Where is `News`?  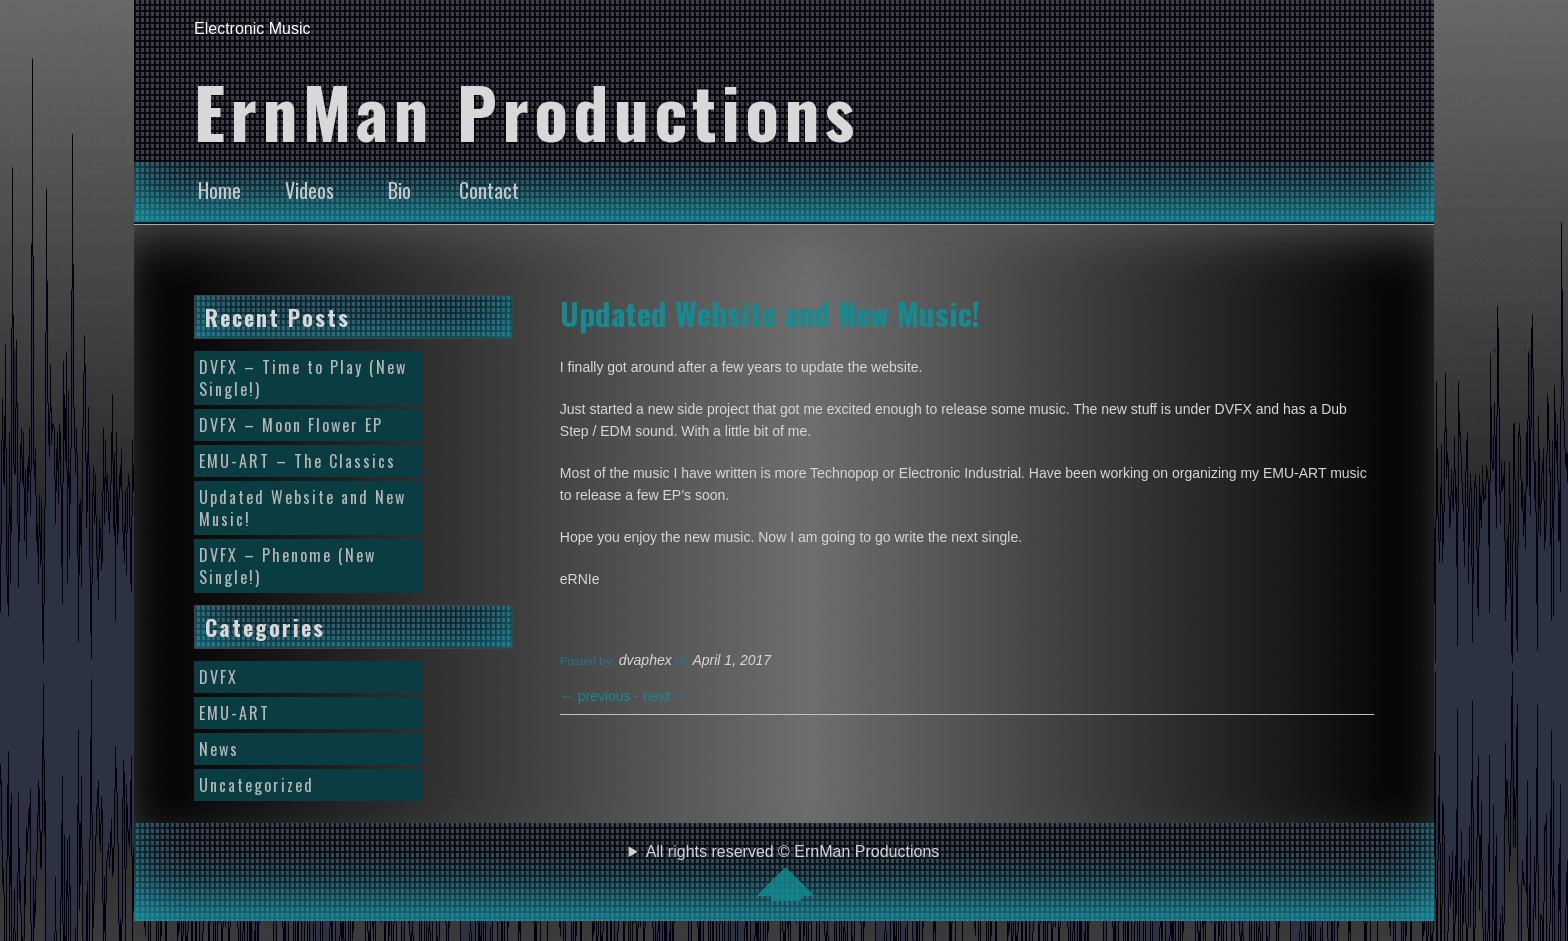 News is located at coordinates (219, 749).